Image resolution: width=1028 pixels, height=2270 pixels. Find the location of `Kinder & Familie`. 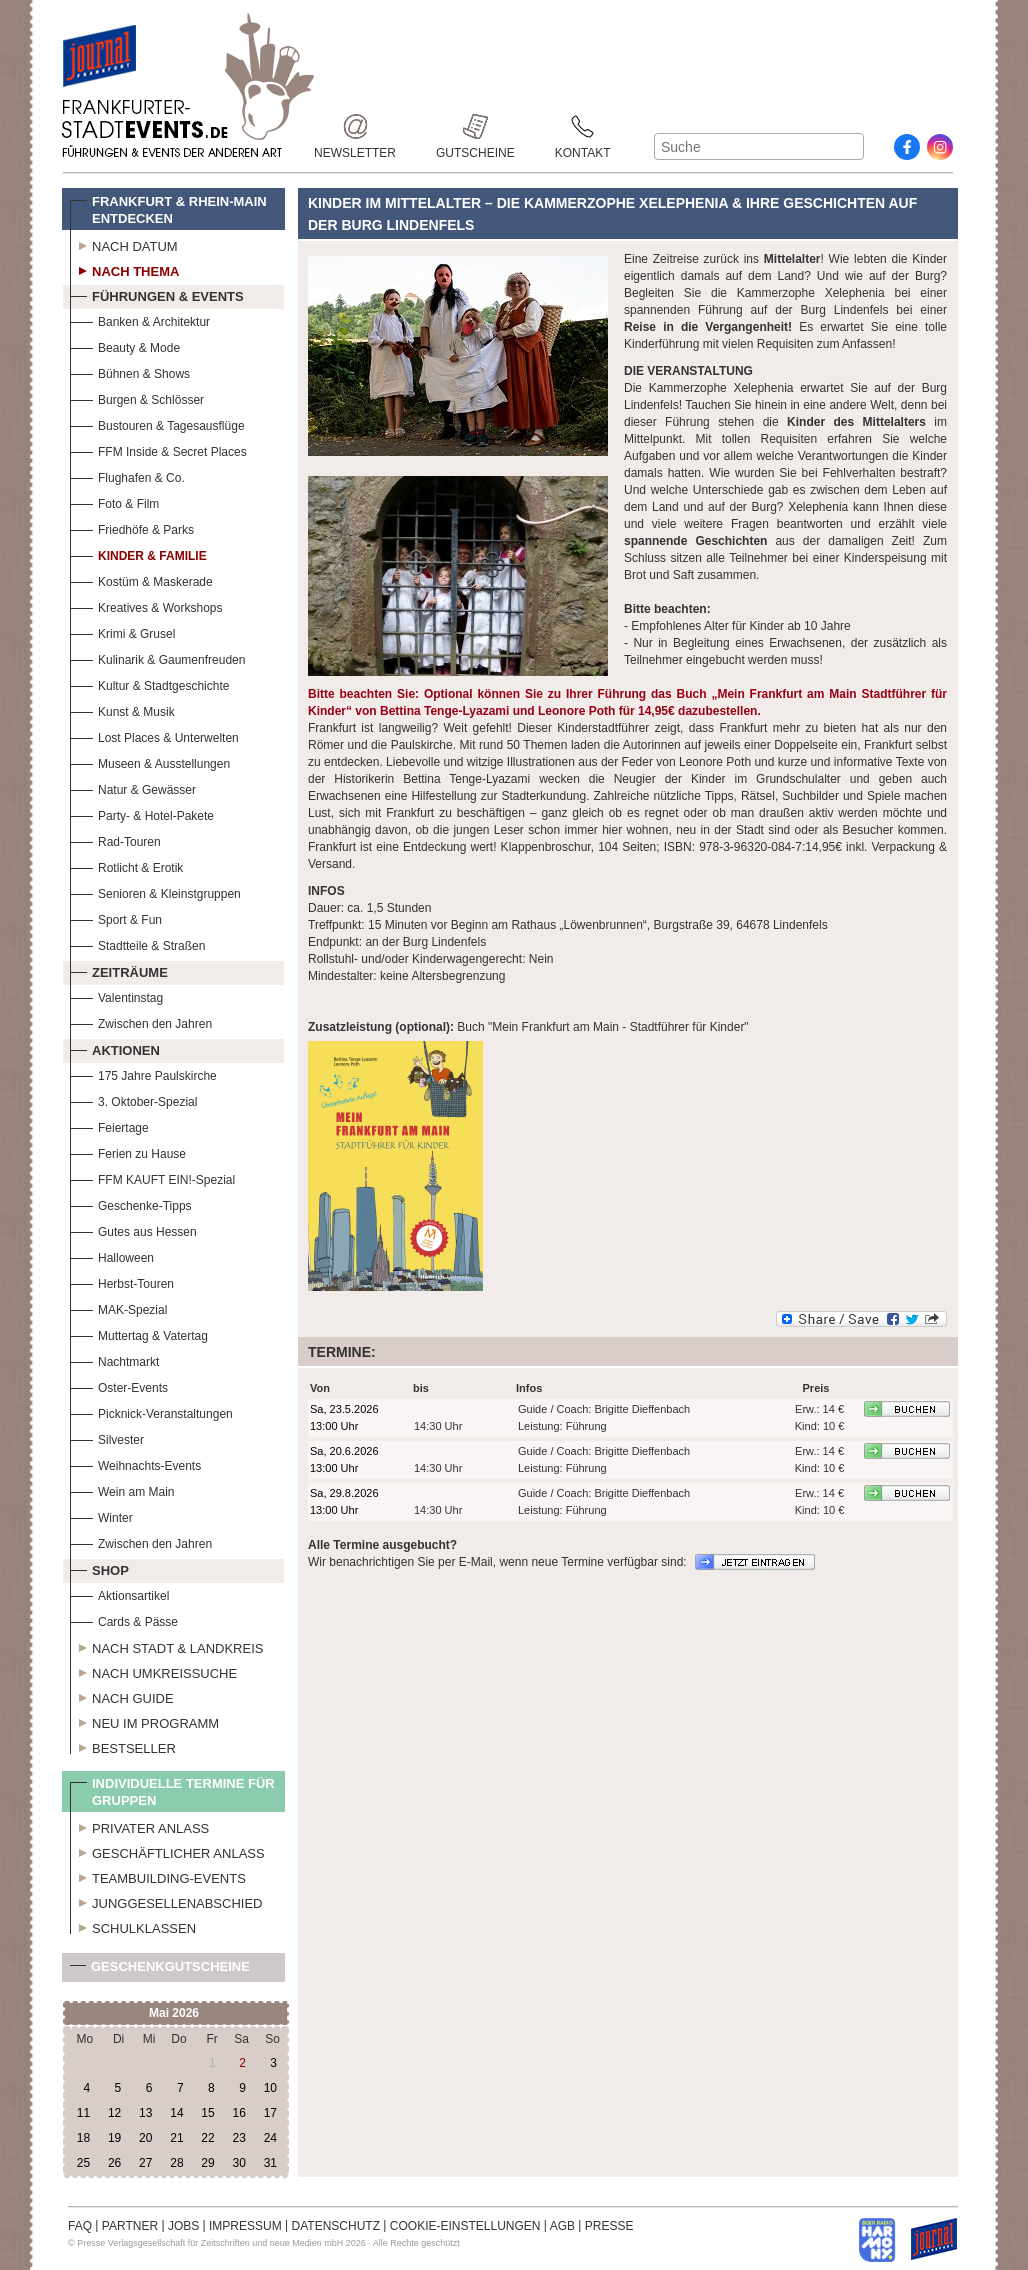

Kinder & Familie is located at coordinates (138, 553).